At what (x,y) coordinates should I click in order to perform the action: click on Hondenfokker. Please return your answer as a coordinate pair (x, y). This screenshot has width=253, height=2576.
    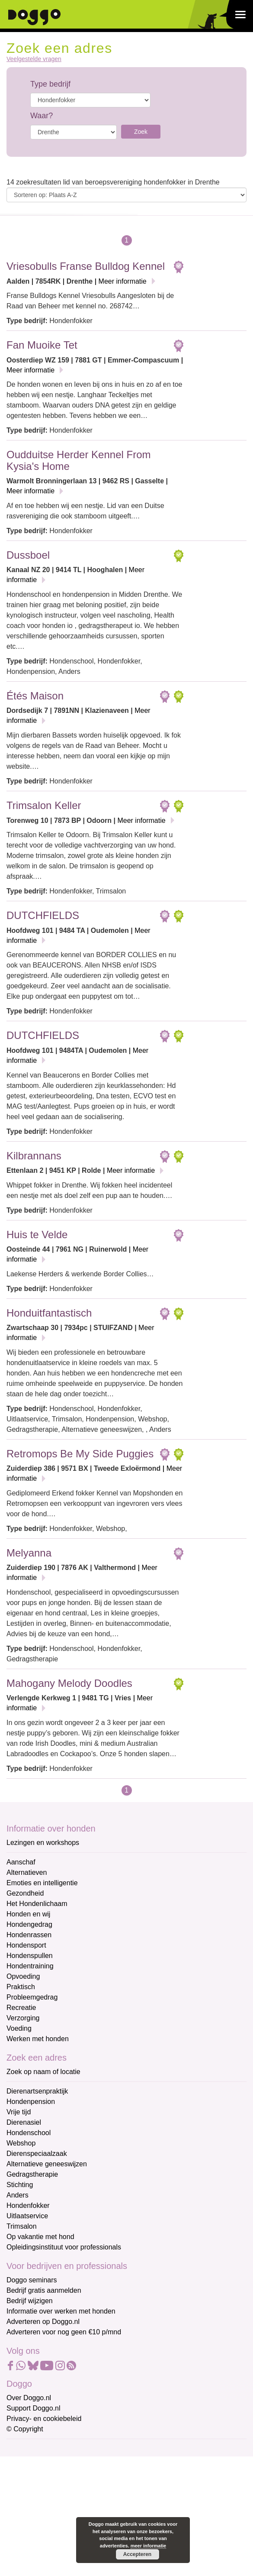
    Looking at the image, I should click on (28, 2205).